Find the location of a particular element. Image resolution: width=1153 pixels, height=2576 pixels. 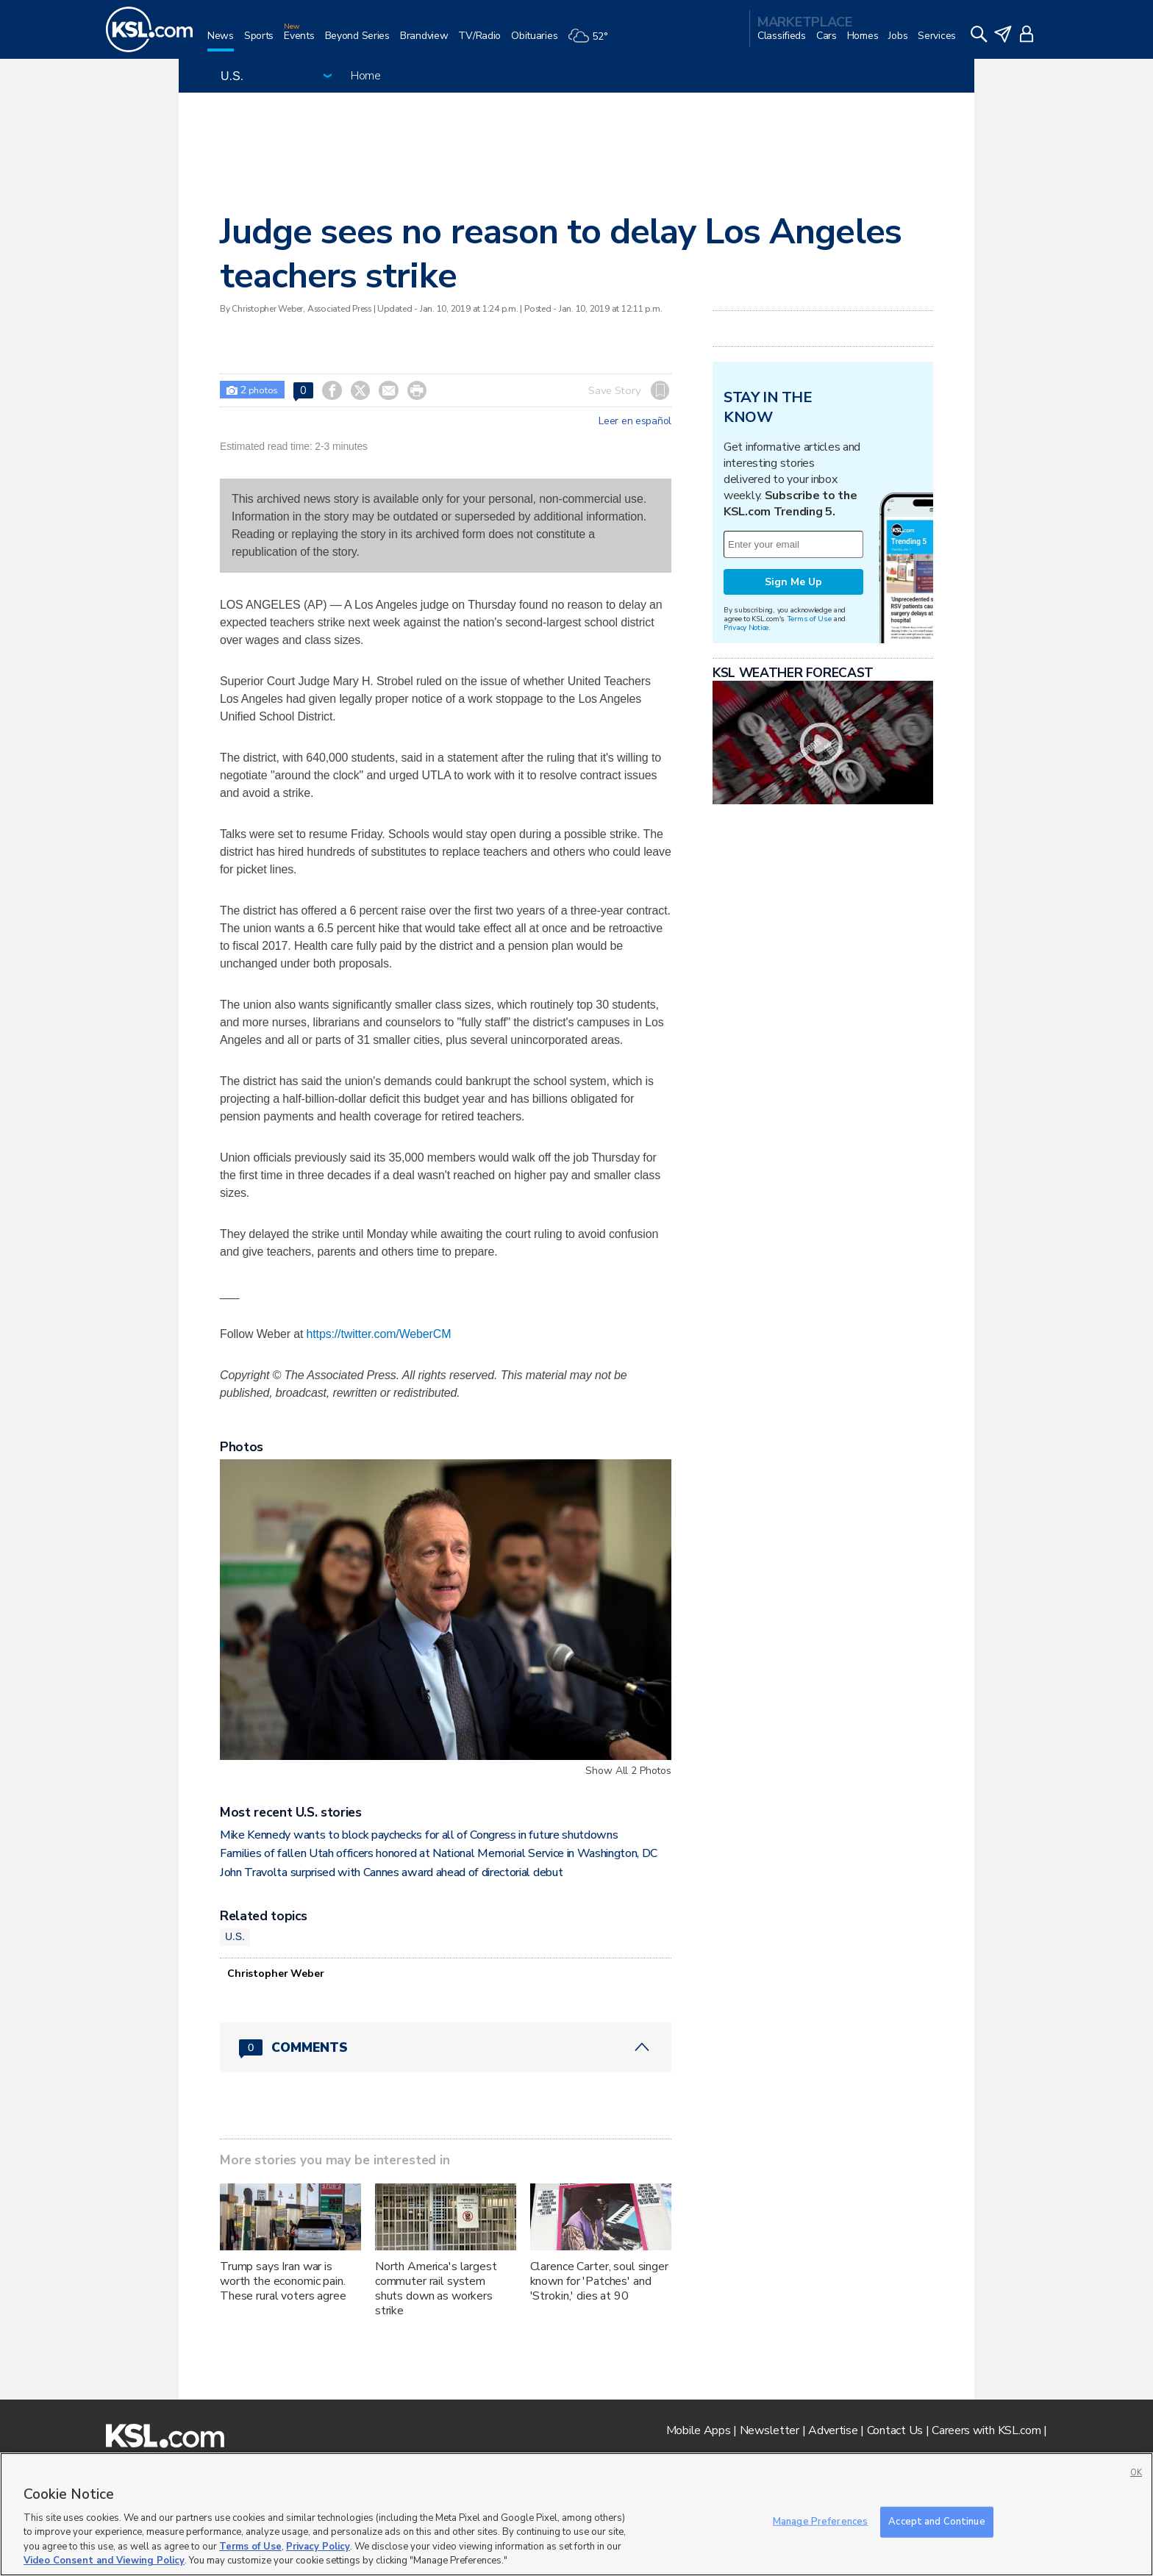

John Travolta surprised with Cannes award ahead of directorial debut is located at coordinates (391, 1872).